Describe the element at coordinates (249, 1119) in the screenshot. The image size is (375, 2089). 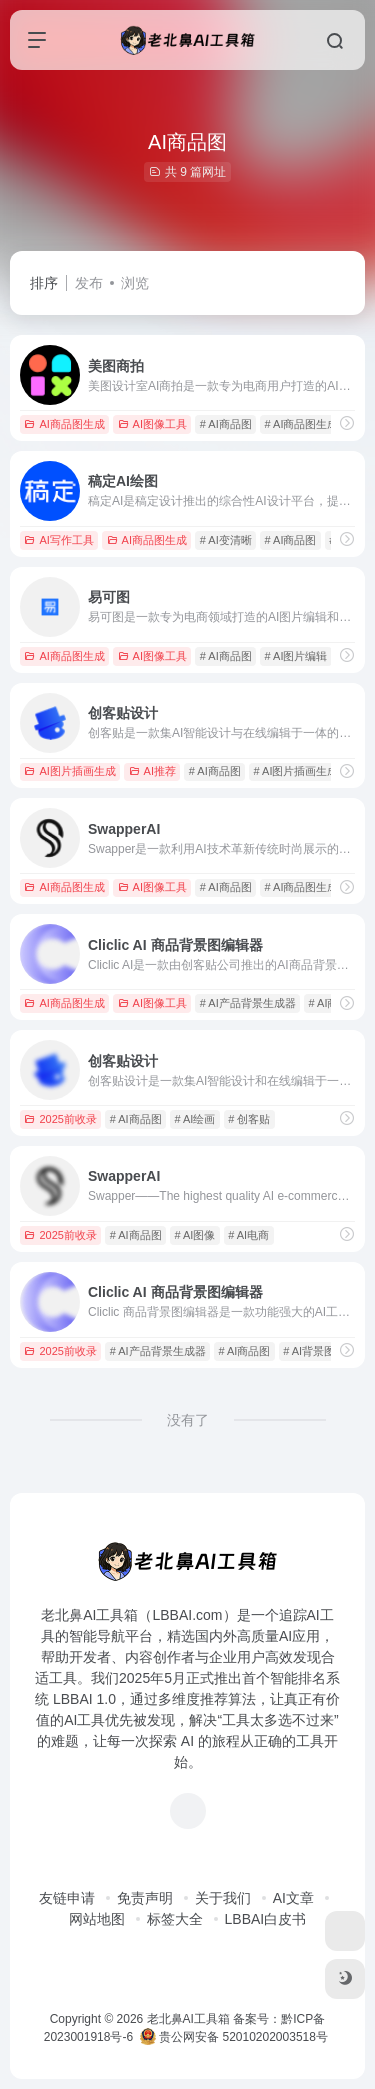
I see `# 创客贴` at that location.